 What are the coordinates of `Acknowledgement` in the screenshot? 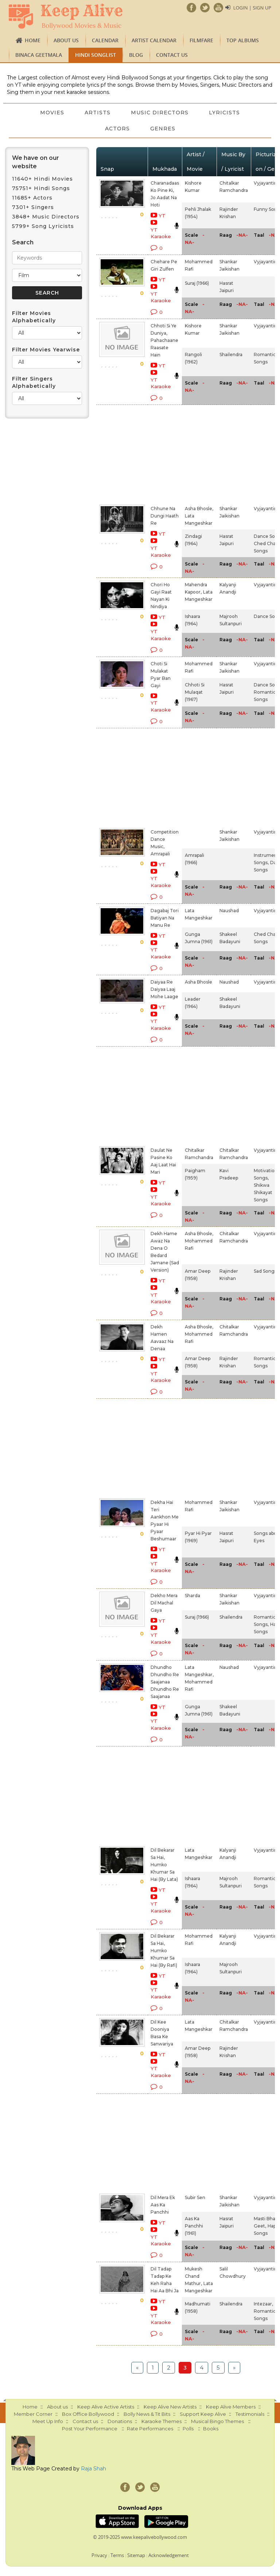 It's located at (168, 2555).